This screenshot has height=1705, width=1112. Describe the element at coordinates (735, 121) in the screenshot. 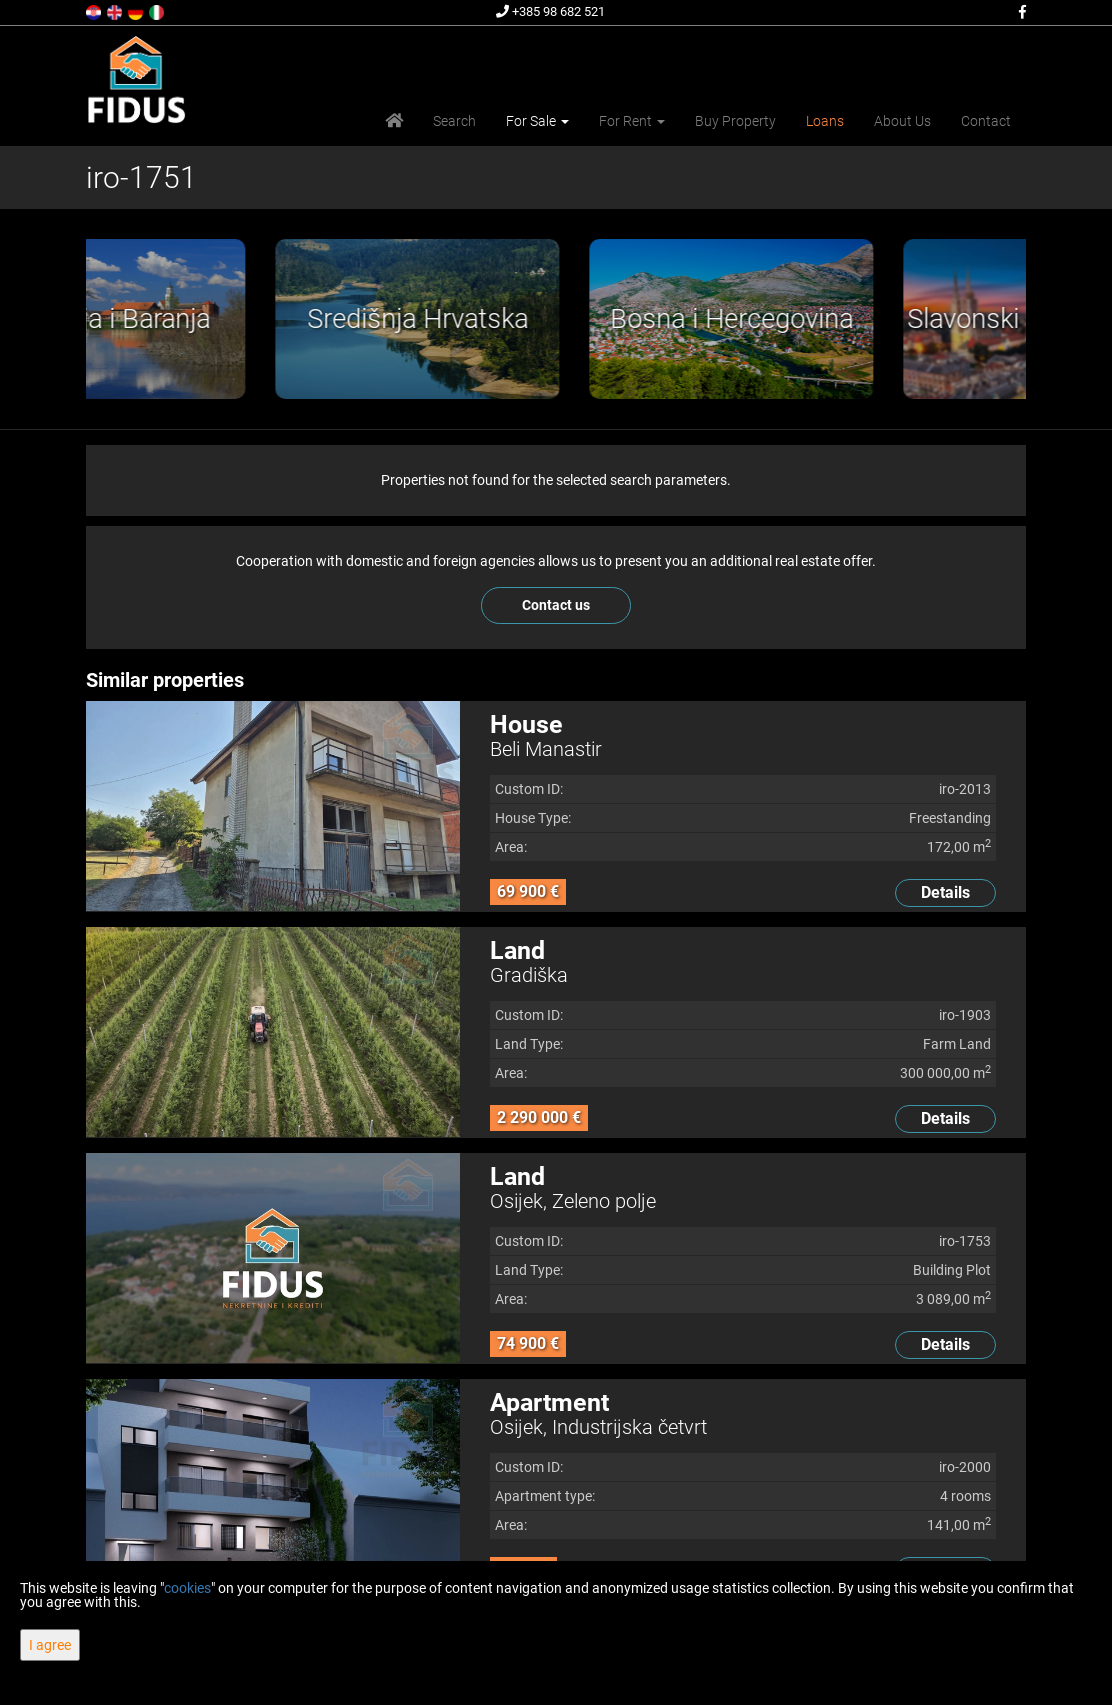

I see `Buy Property` at that location.